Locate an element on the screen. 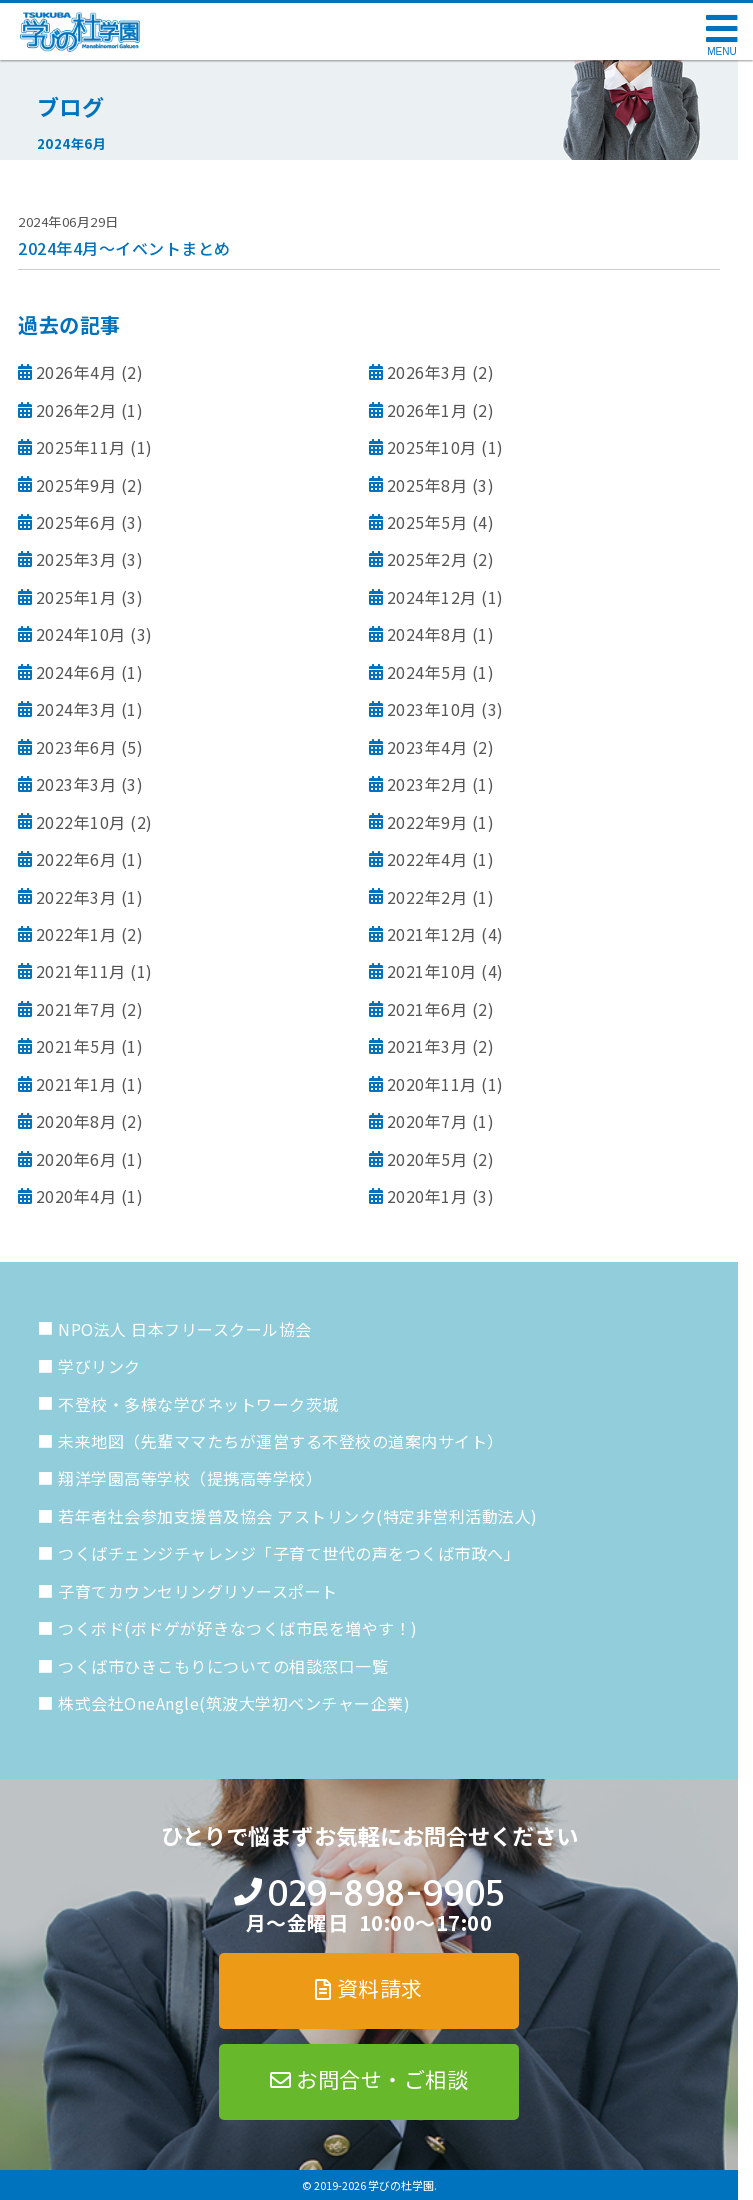  2024年10月 is located at coordinates (81, 634).